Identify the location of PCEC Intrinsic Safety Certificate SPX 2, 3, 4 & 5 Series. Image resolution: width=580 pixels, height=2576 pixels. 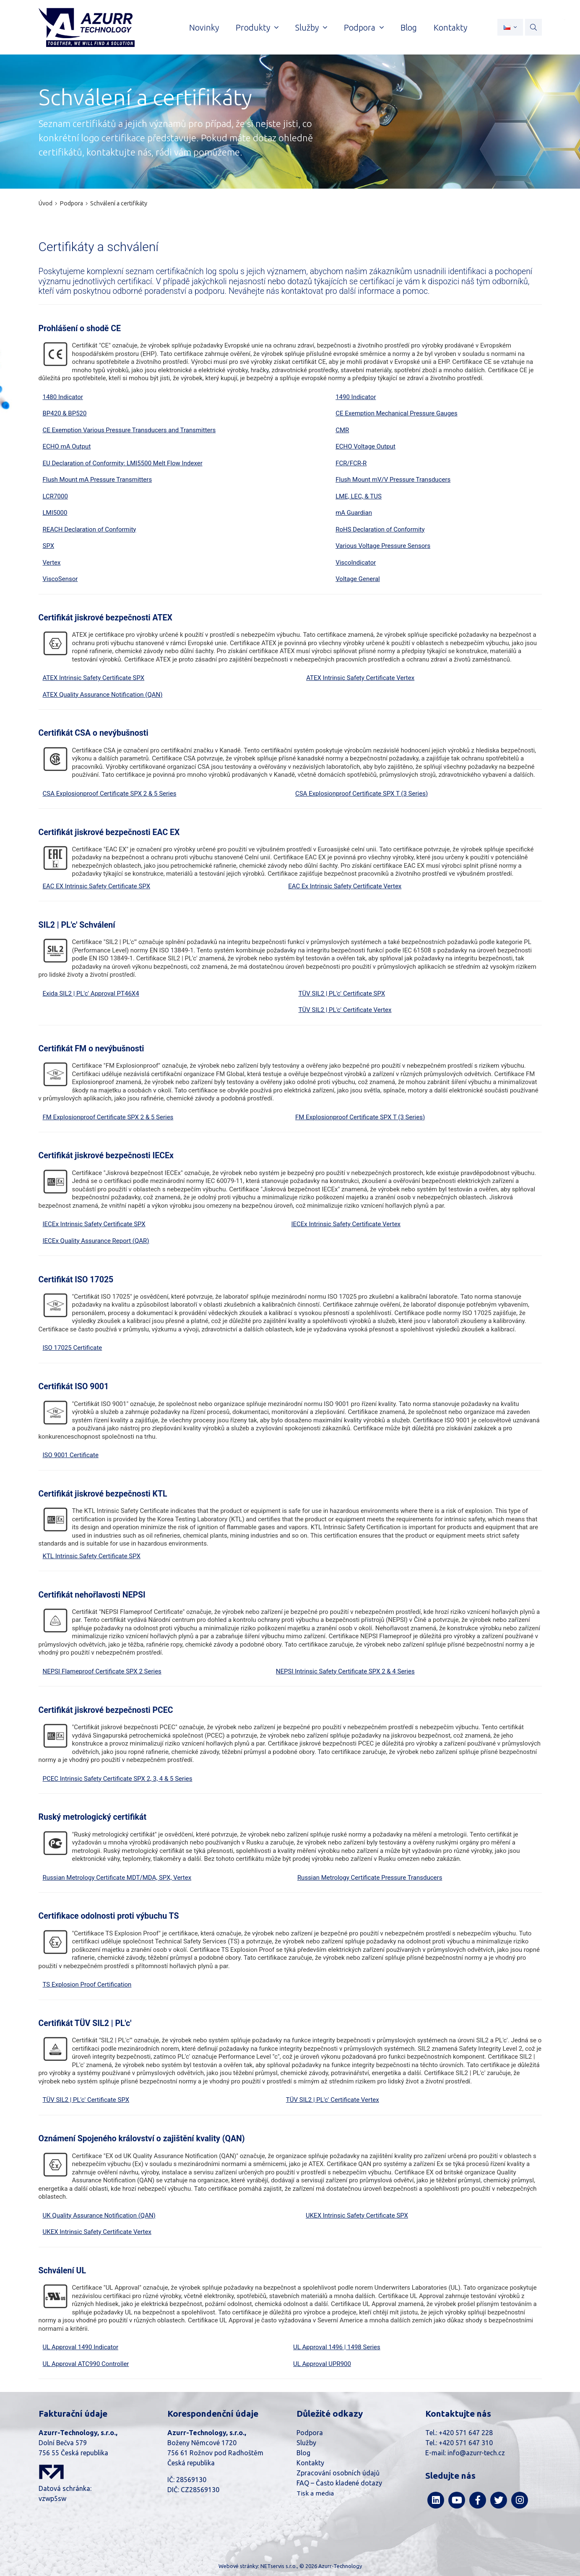
(117, 1778).